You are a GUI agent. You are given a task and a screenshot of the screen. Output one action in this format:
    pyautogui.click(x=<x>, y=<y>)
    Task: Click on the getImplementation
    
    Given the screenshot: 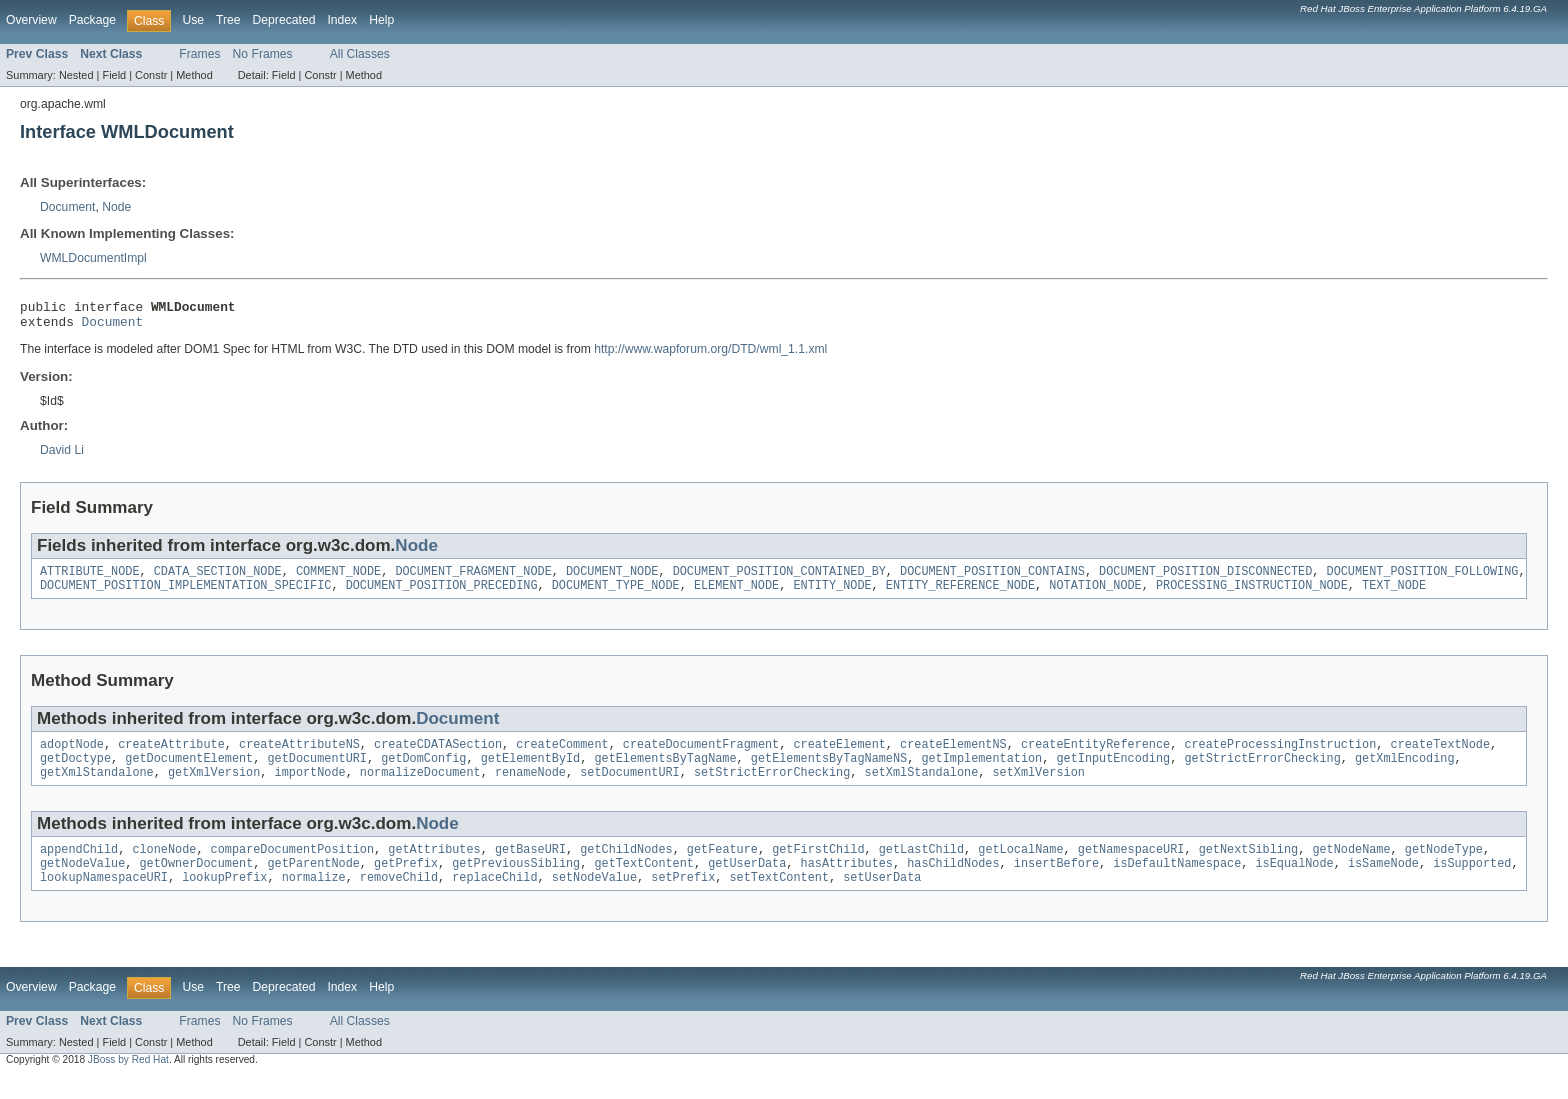 What is the action you would take?
    pyautogui.click(x=981, y=772)
    